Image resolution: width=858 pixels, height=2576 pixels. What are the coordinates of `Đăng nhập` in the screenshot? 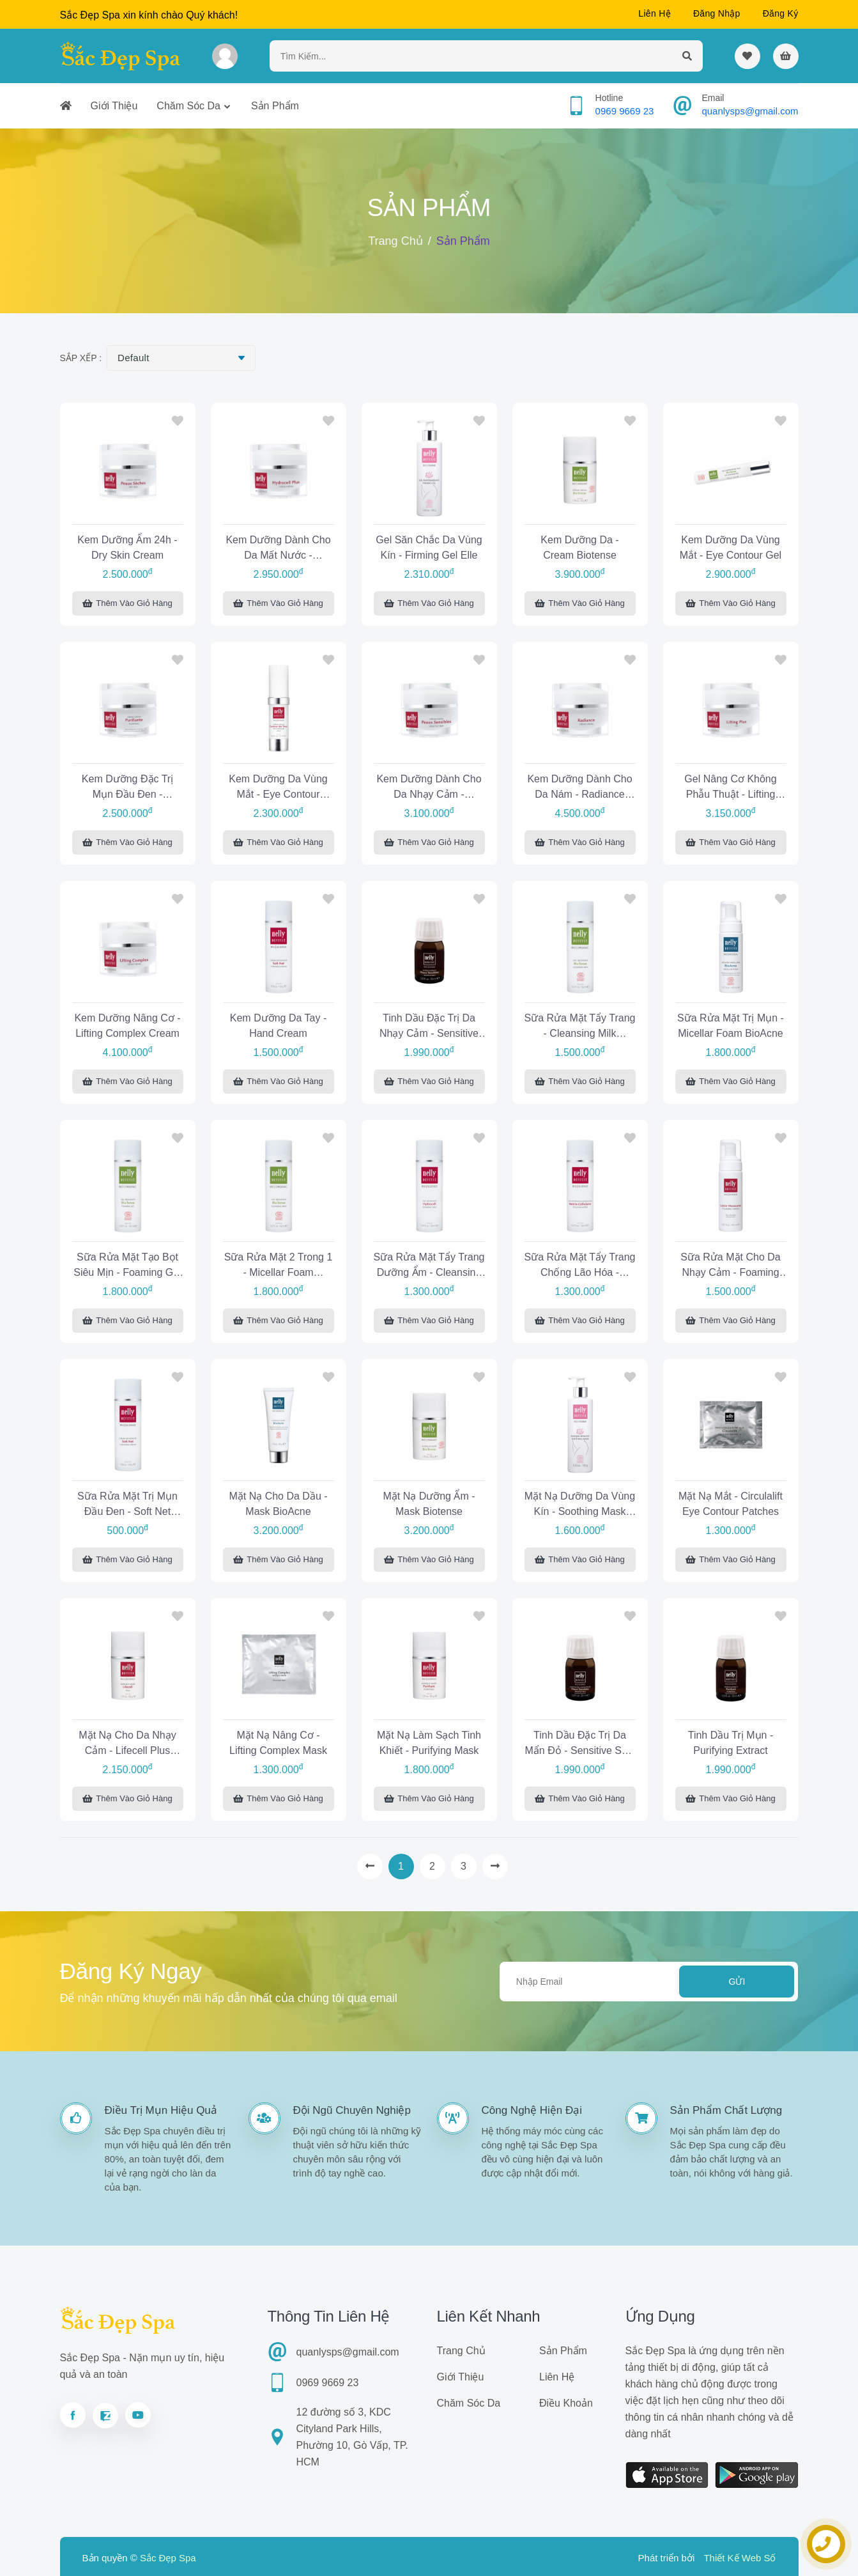 It's located at (716, 13).